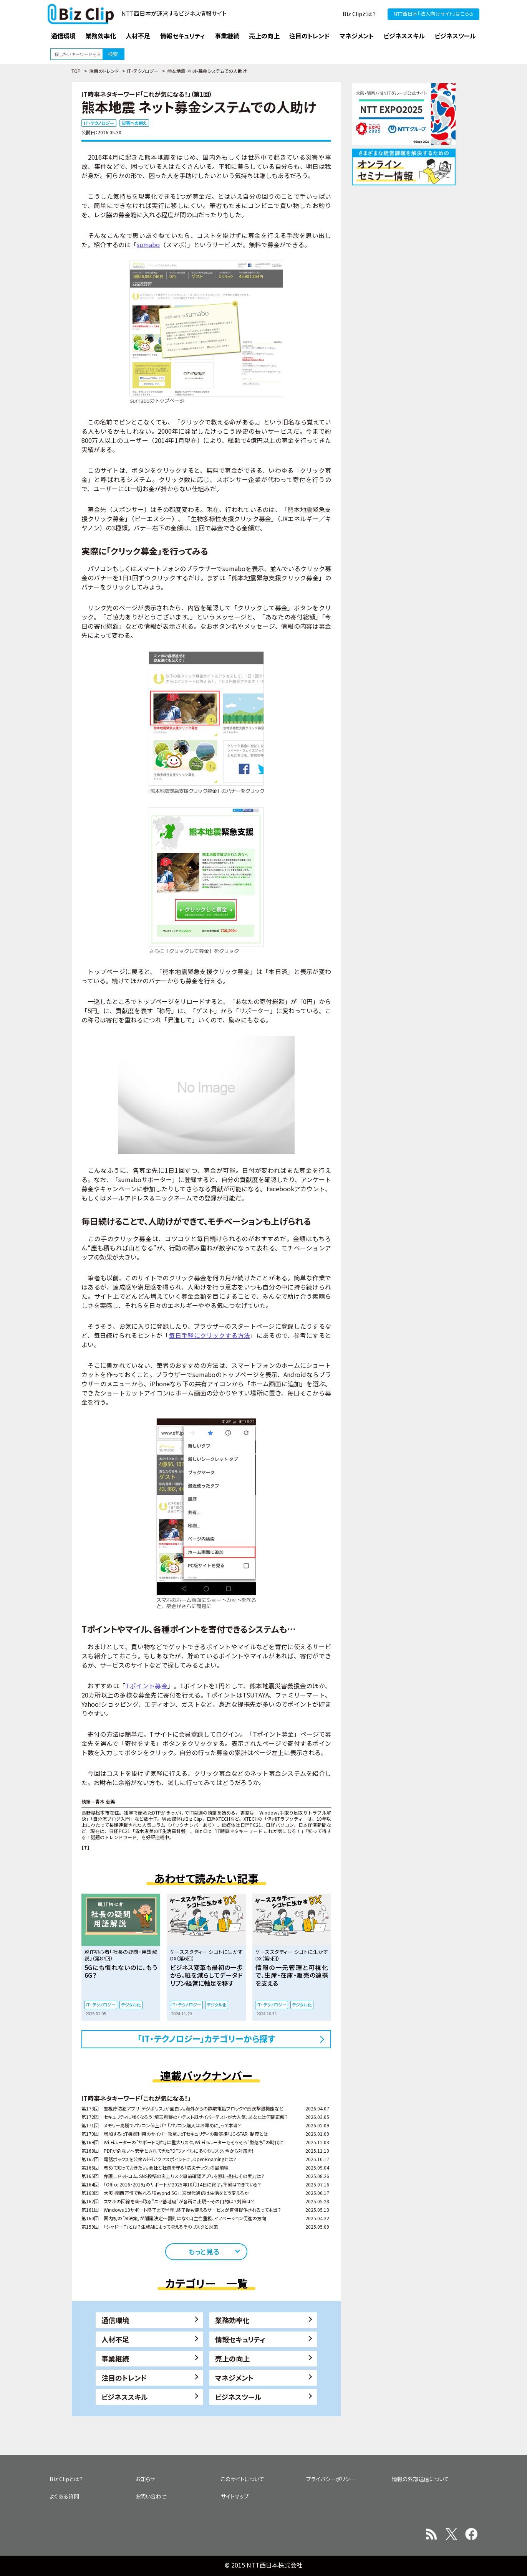  What do you see at coordinates (148, 244) in the screenshot?
I see `sumabo` at bounding box center [148, 244].